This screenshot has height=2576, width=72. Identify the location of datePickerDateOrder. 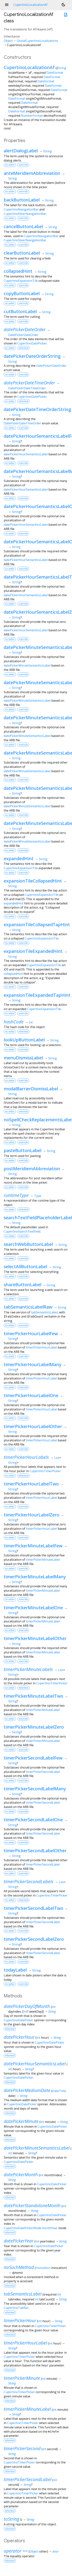
(24, 329).